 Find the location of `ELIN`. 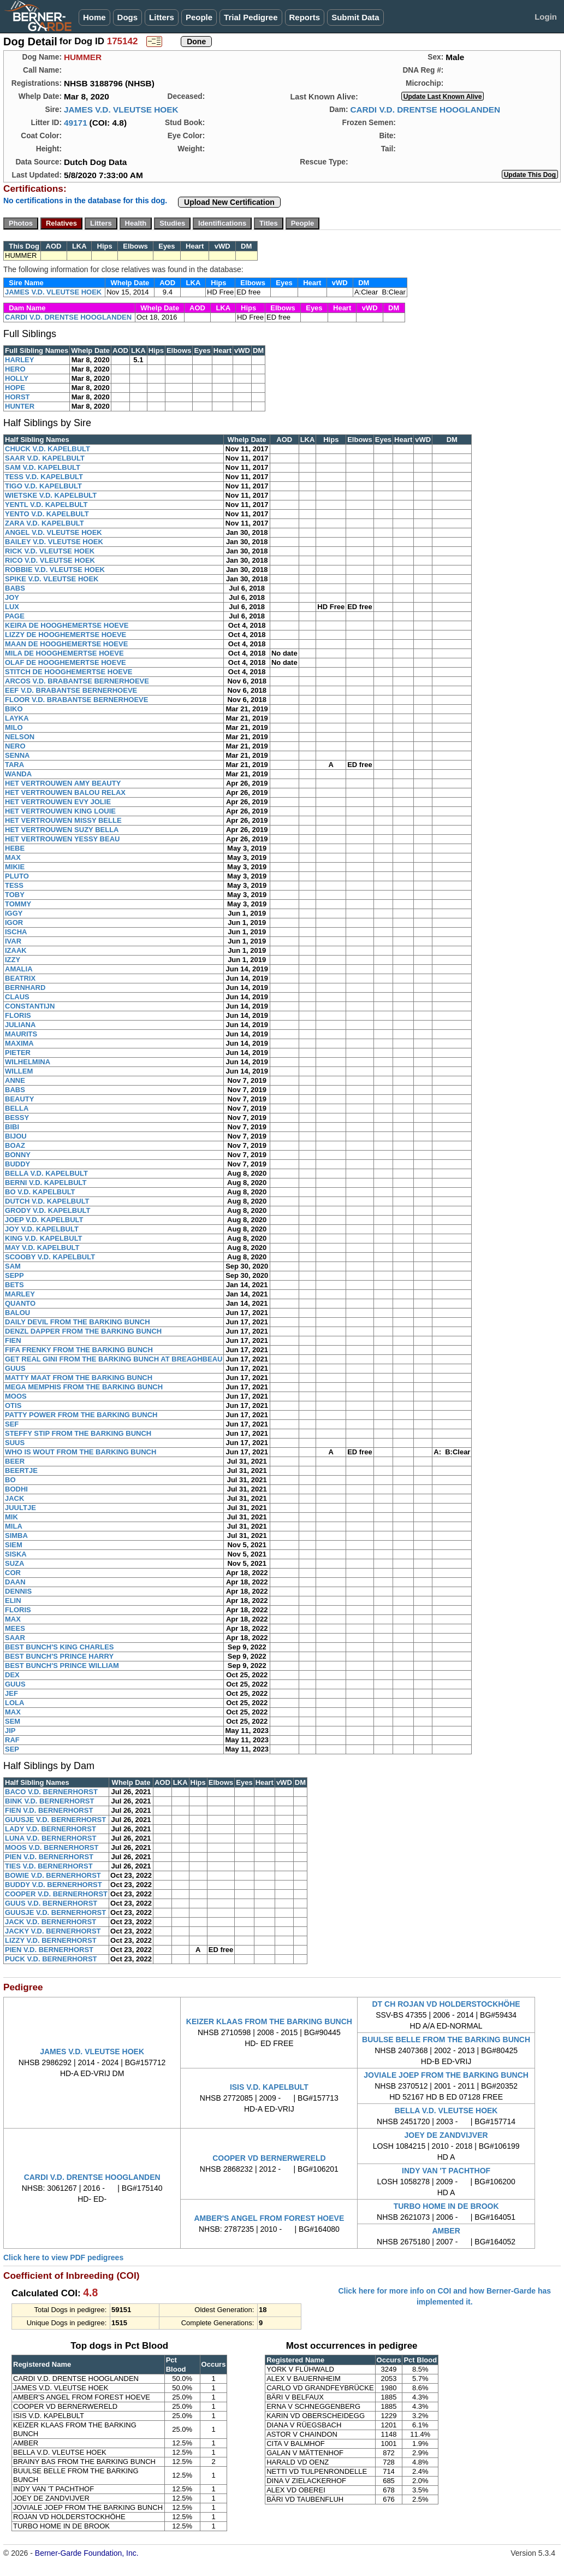

ELIN is located at coordinates (13, 1600).